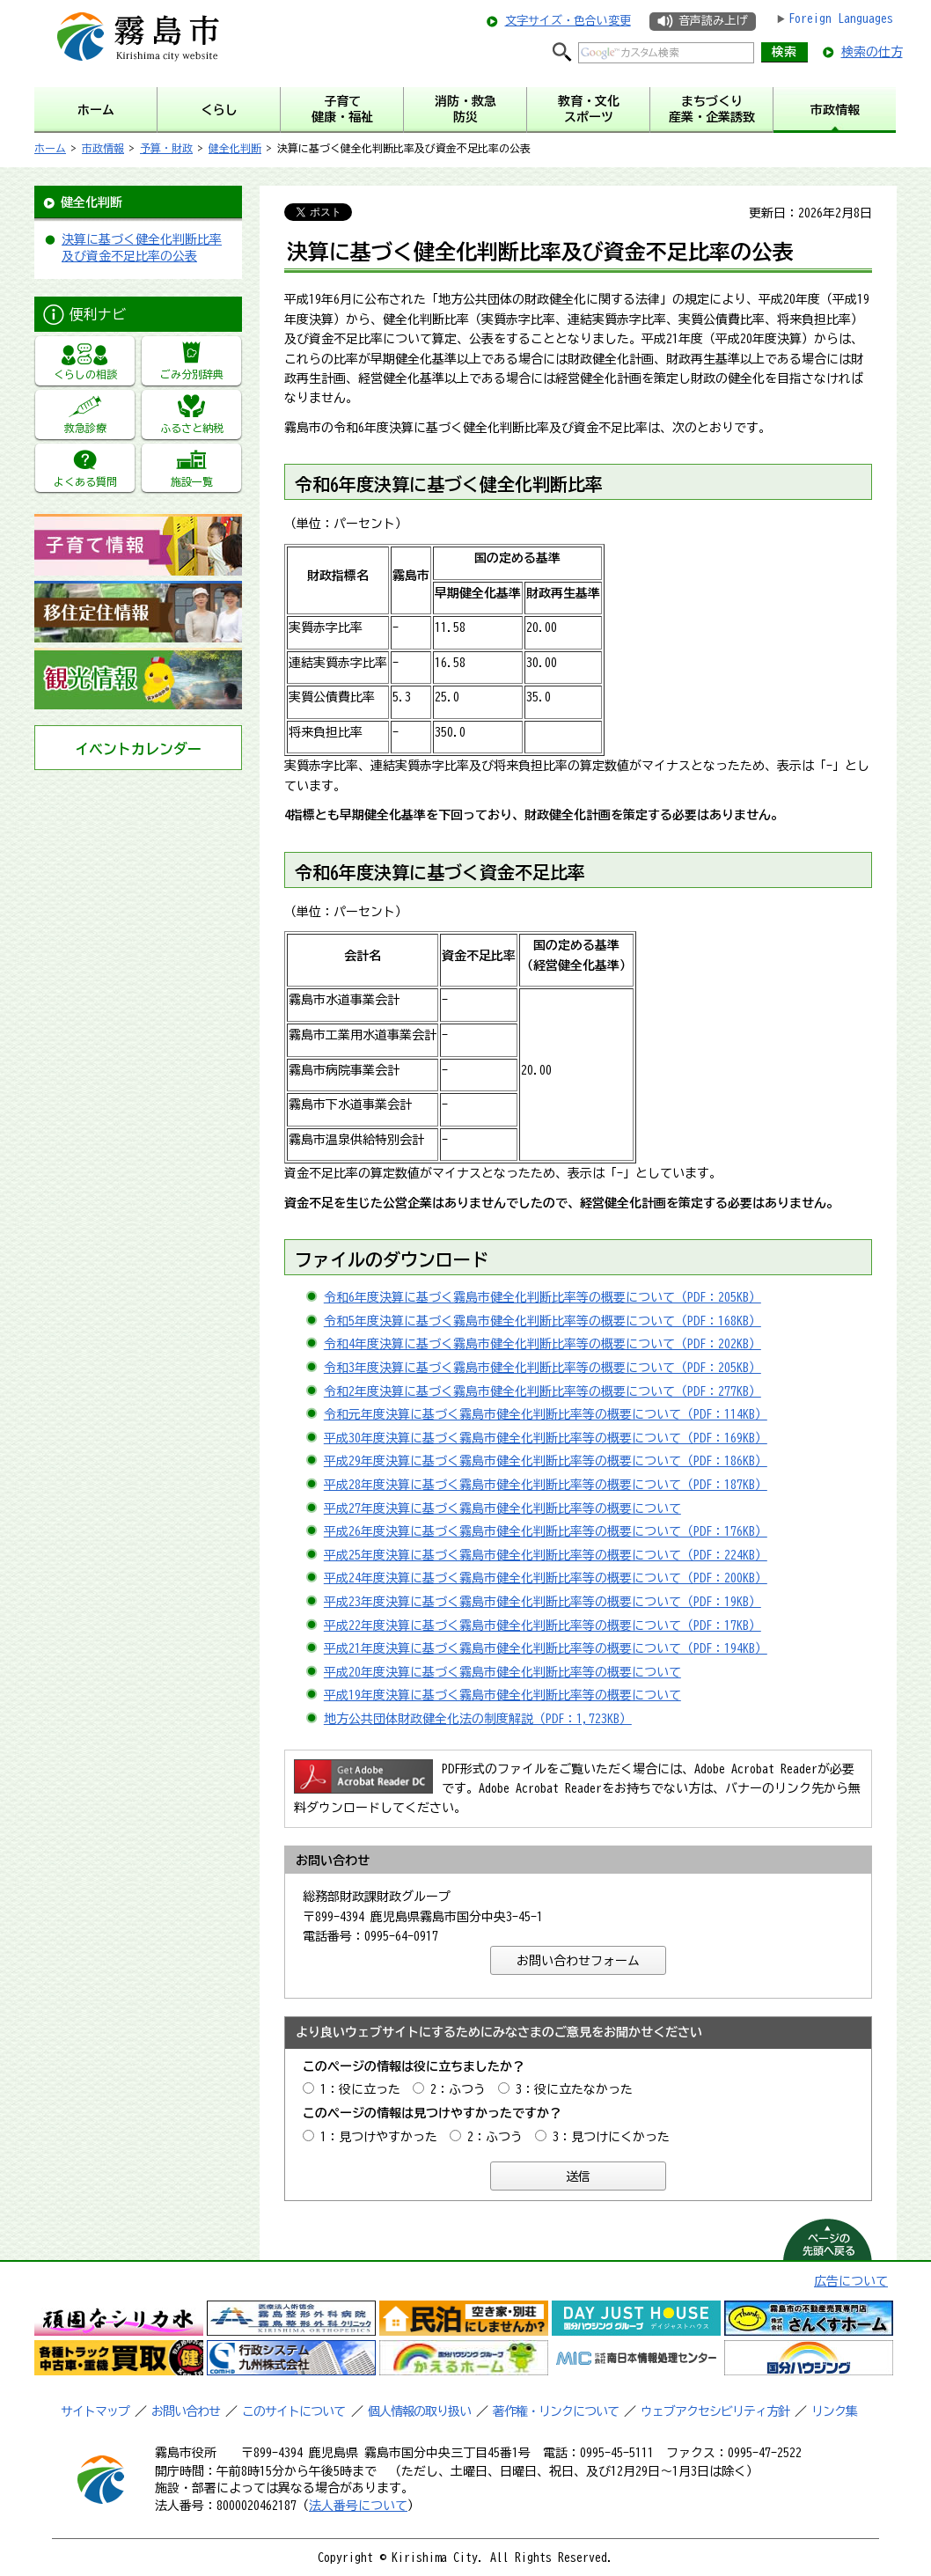 This screenshot has height=2576, width=931. I want to click on 令和3年度決算に基づく霧島市健全化判断比率等の概要について（PDF：205KB）, so click(542, 1367).